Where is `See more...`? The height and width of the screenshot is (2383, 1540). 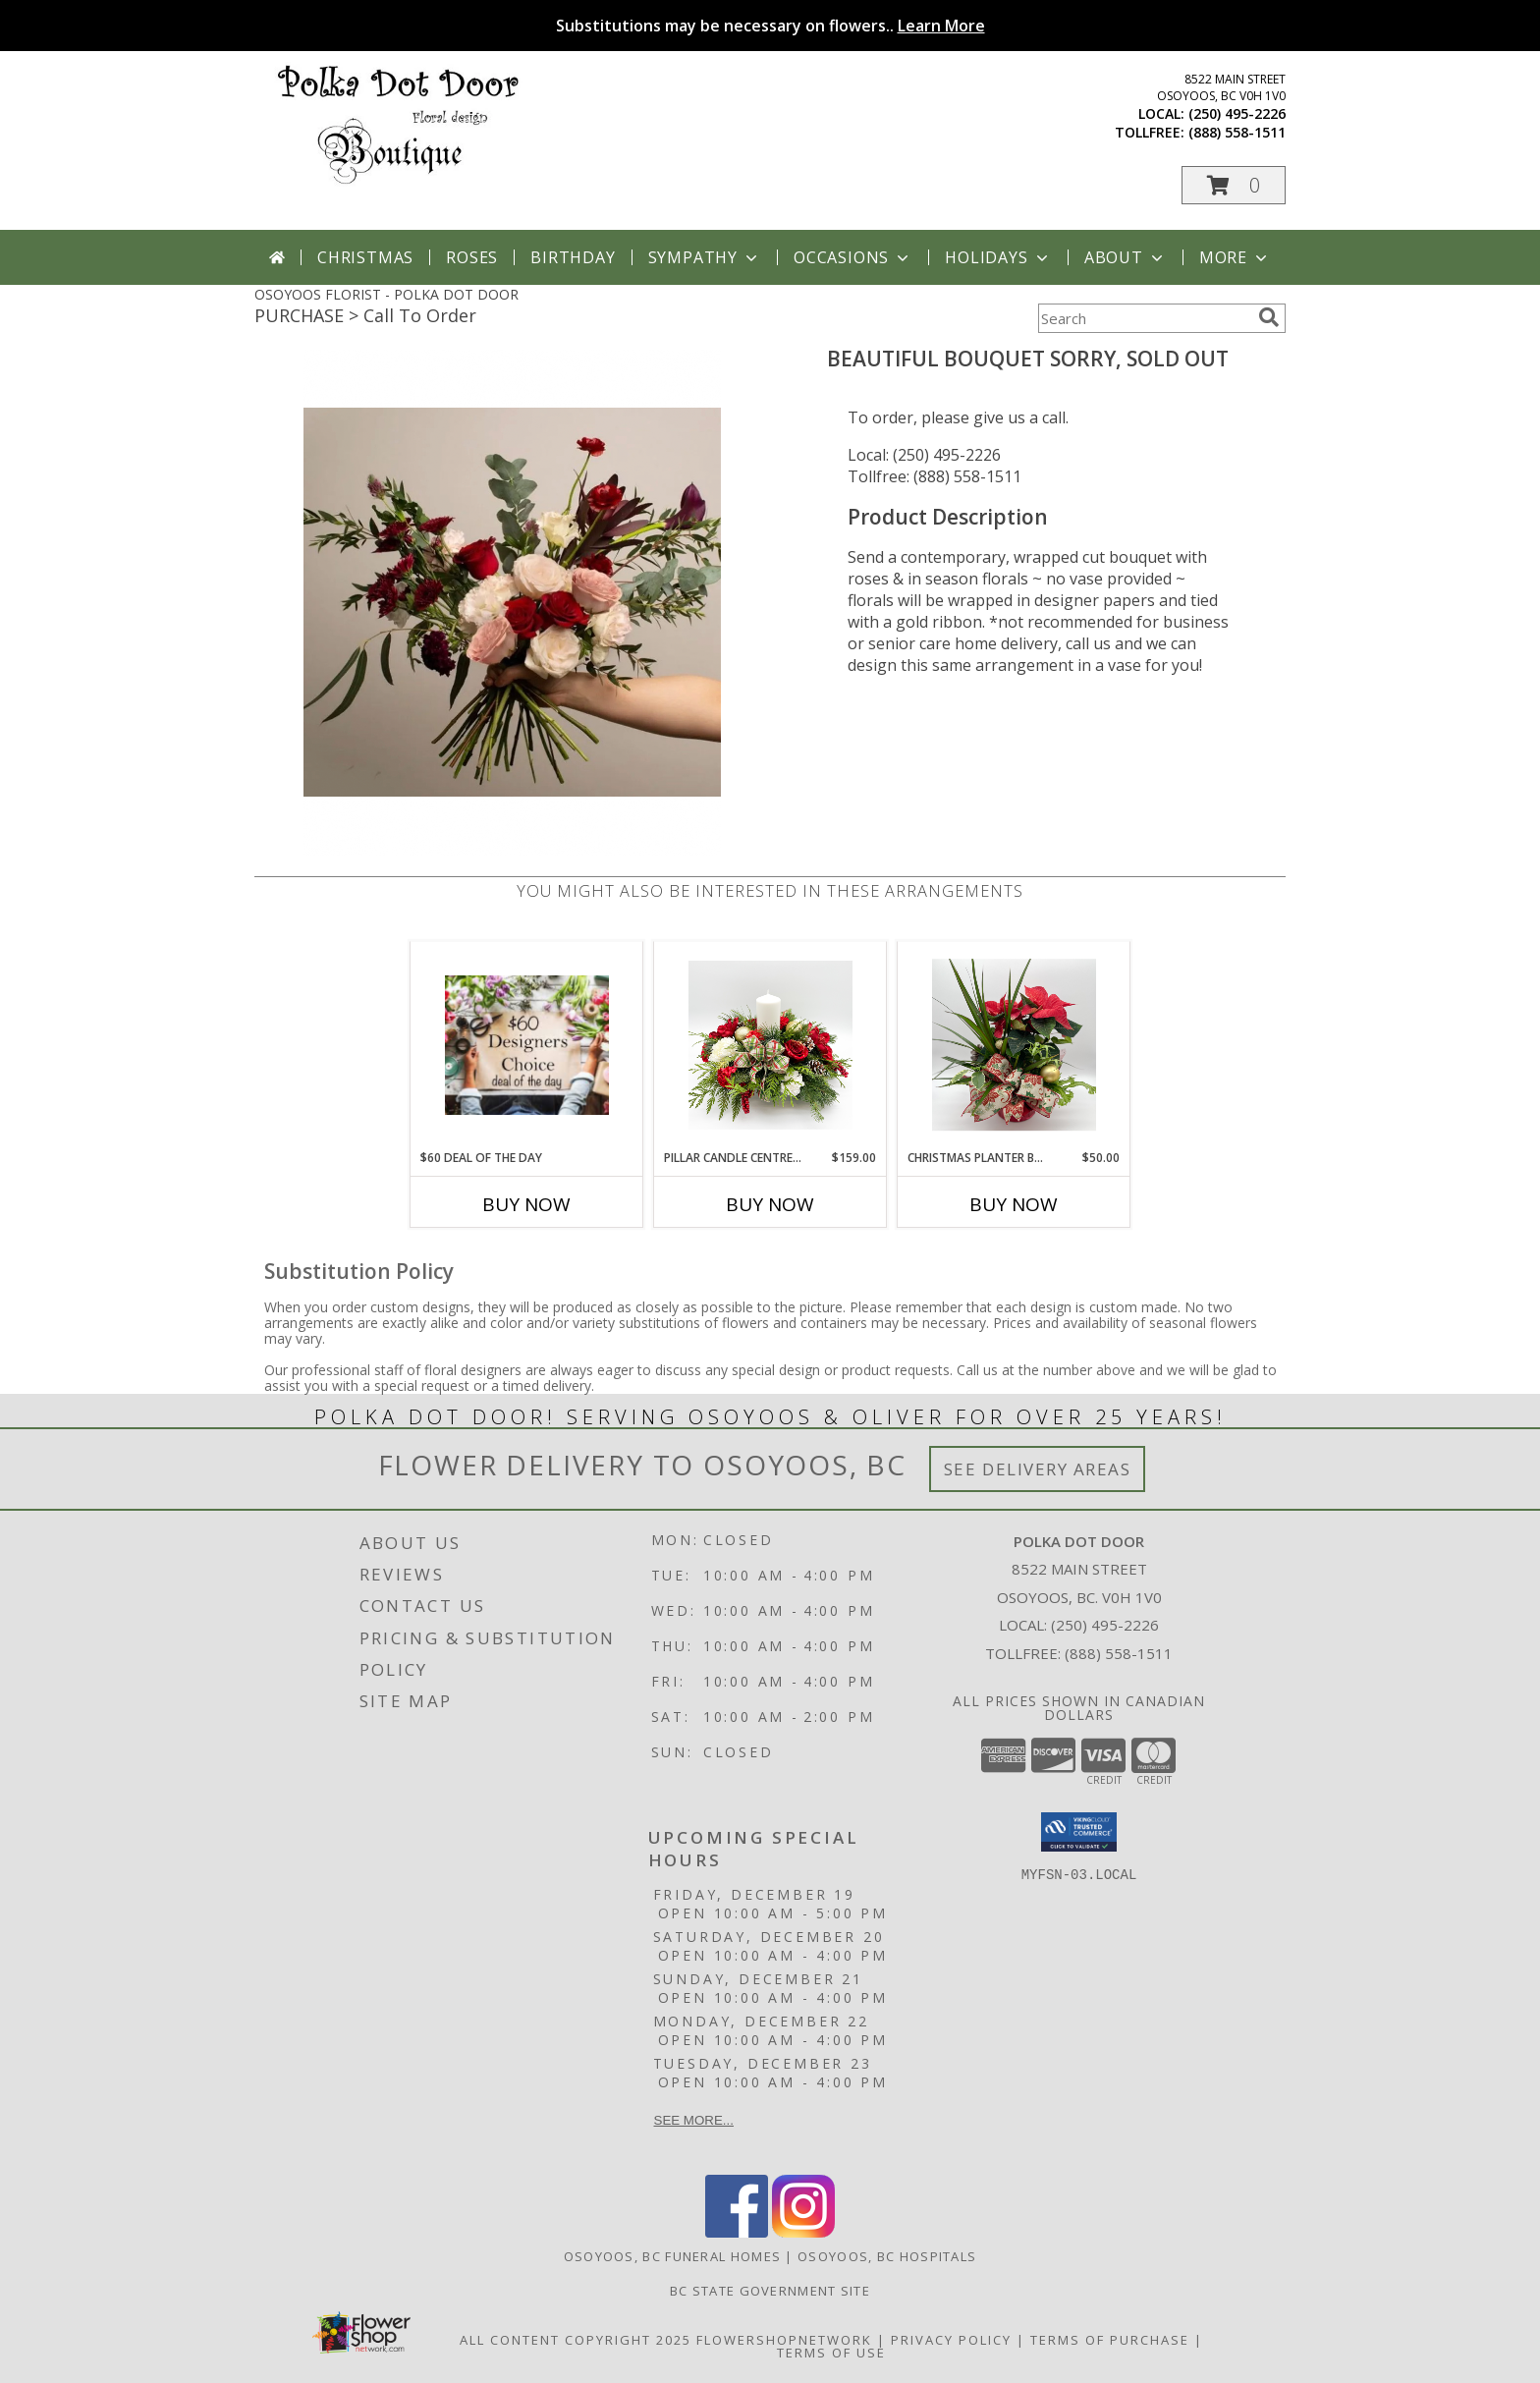
See more... is located at coordinates (694, 2120).